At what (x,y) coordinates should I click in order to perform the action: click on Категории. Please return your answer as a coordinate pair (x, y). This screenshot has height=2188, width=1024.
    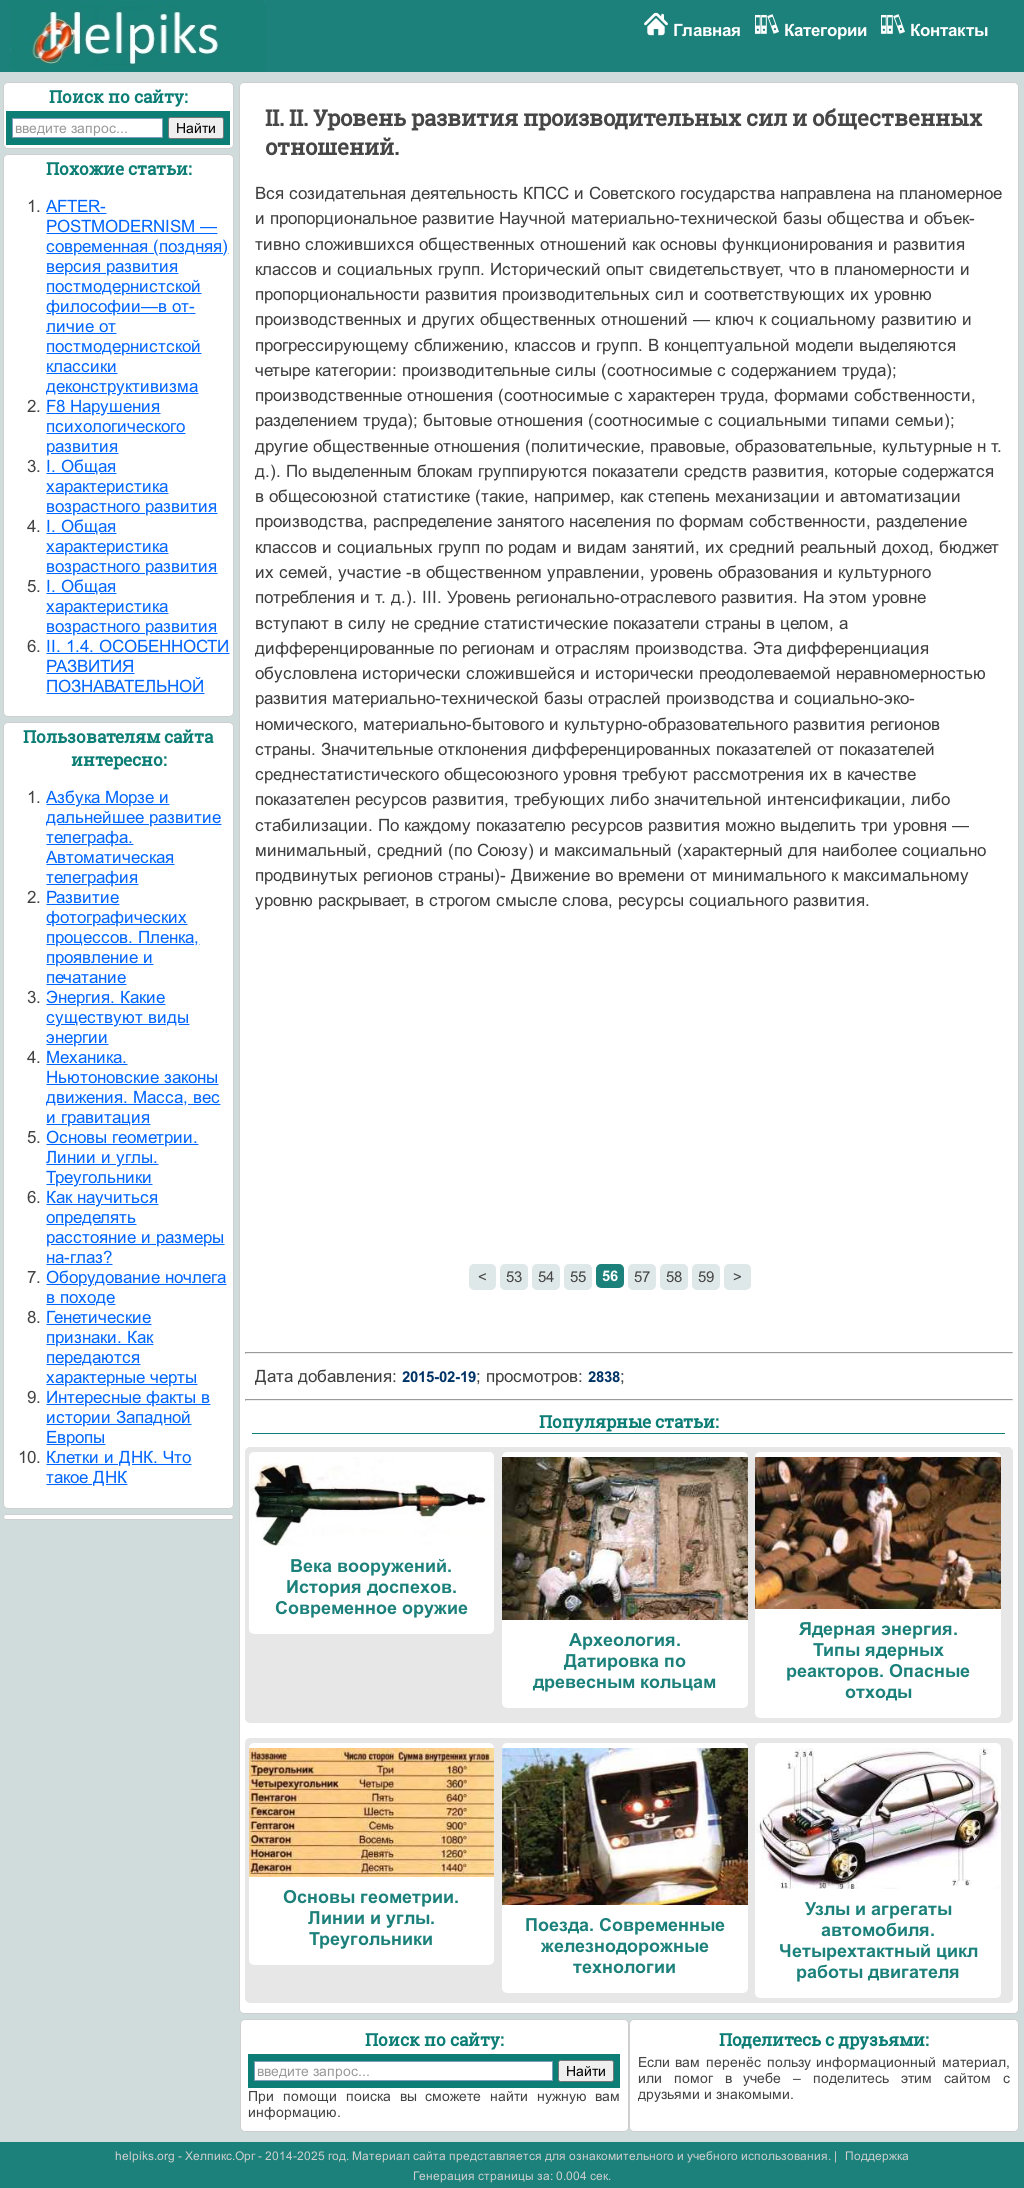
    Looking at the image, I should click on (825, 30).